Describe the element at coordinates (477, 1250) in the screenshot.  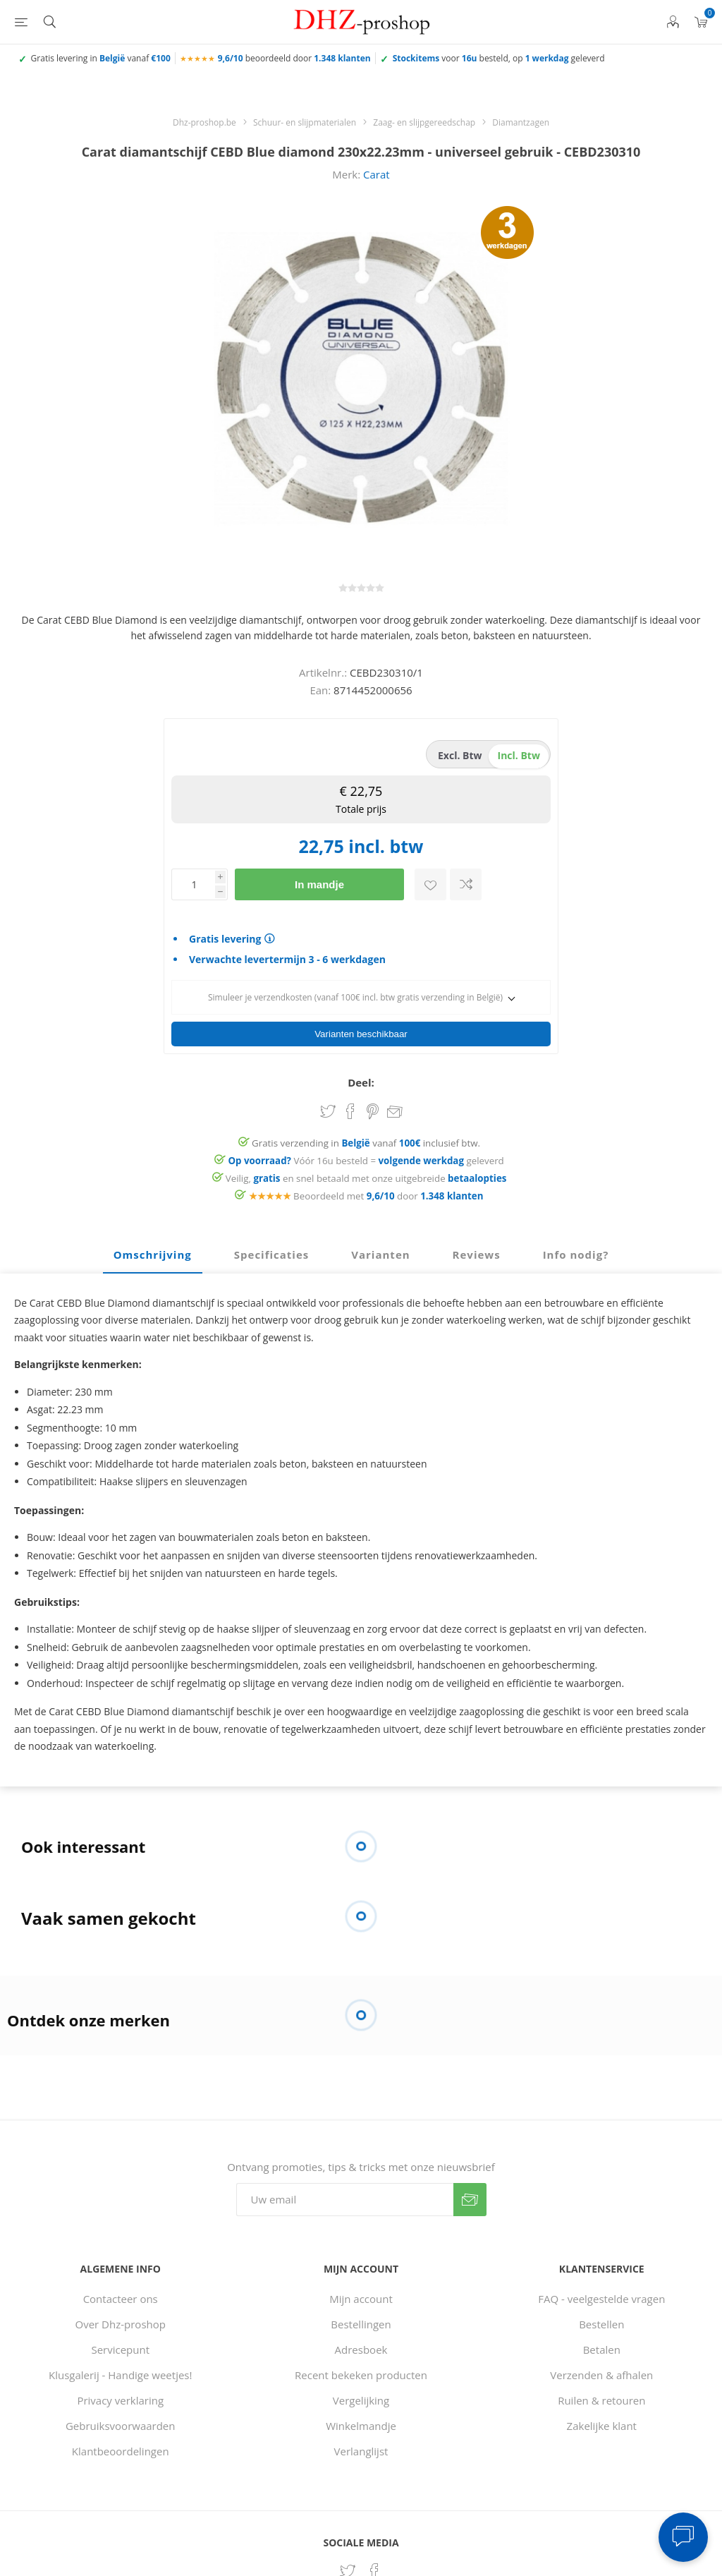
I see `Reviews [presentation]` at that location.